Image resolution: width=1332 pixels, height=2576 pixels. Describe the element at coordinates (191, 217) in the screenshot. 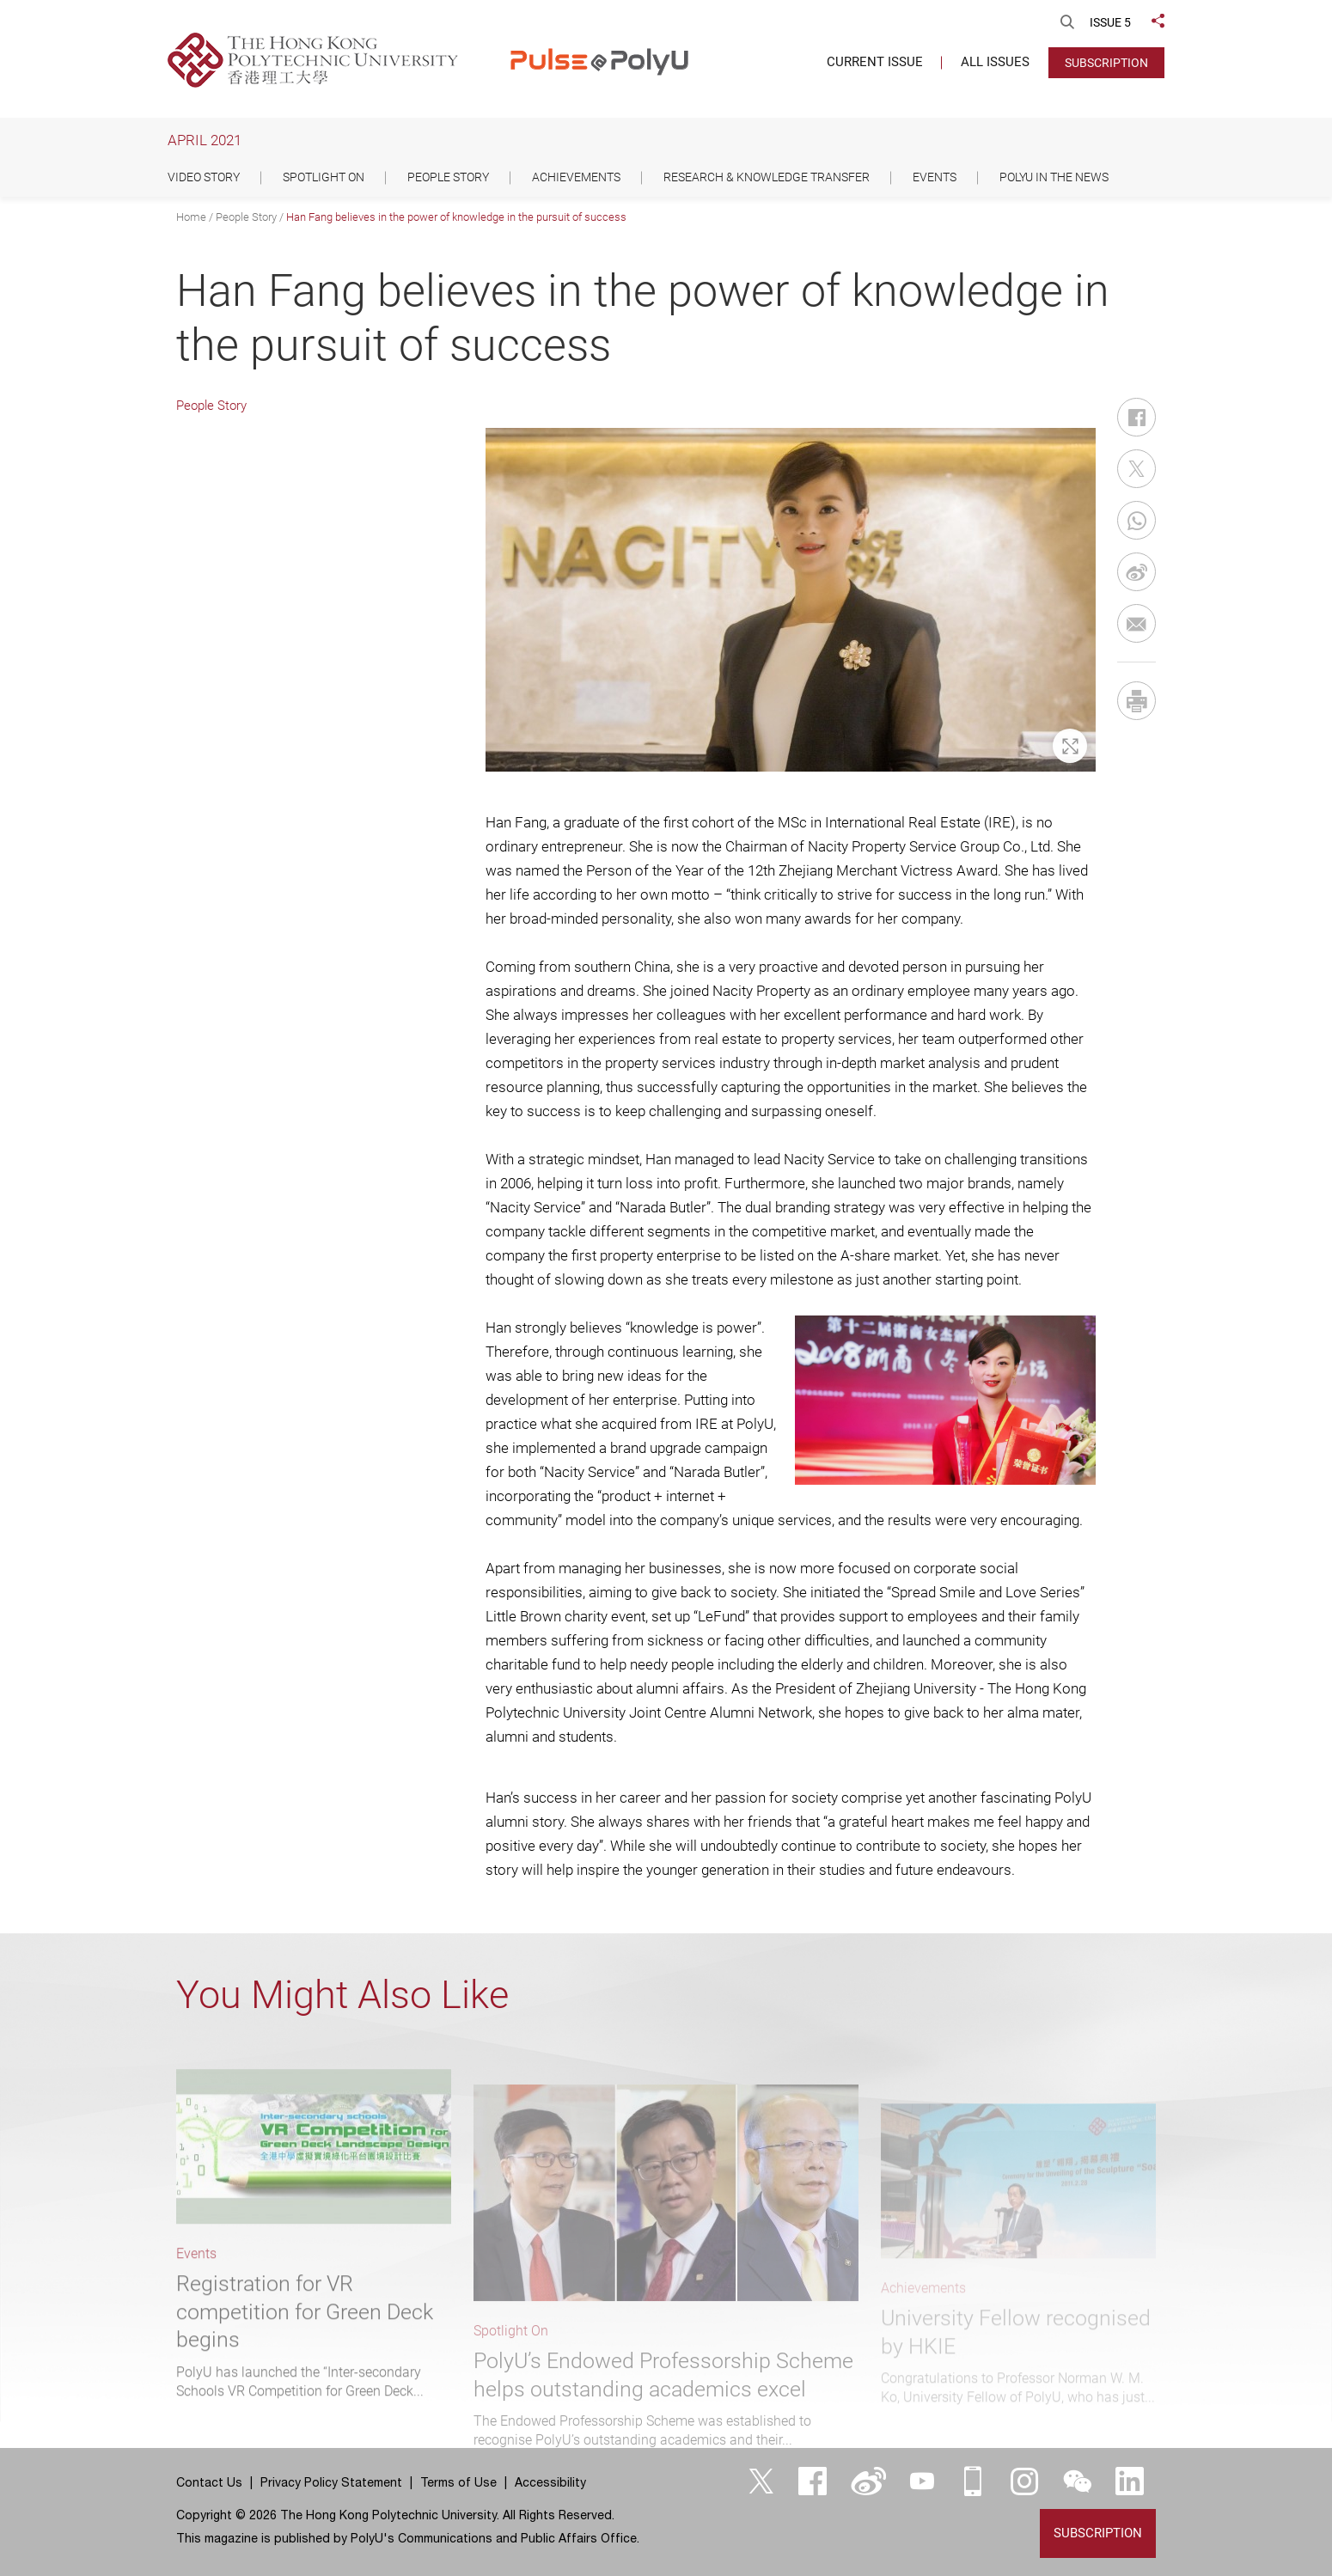

I see `Home` at that location.